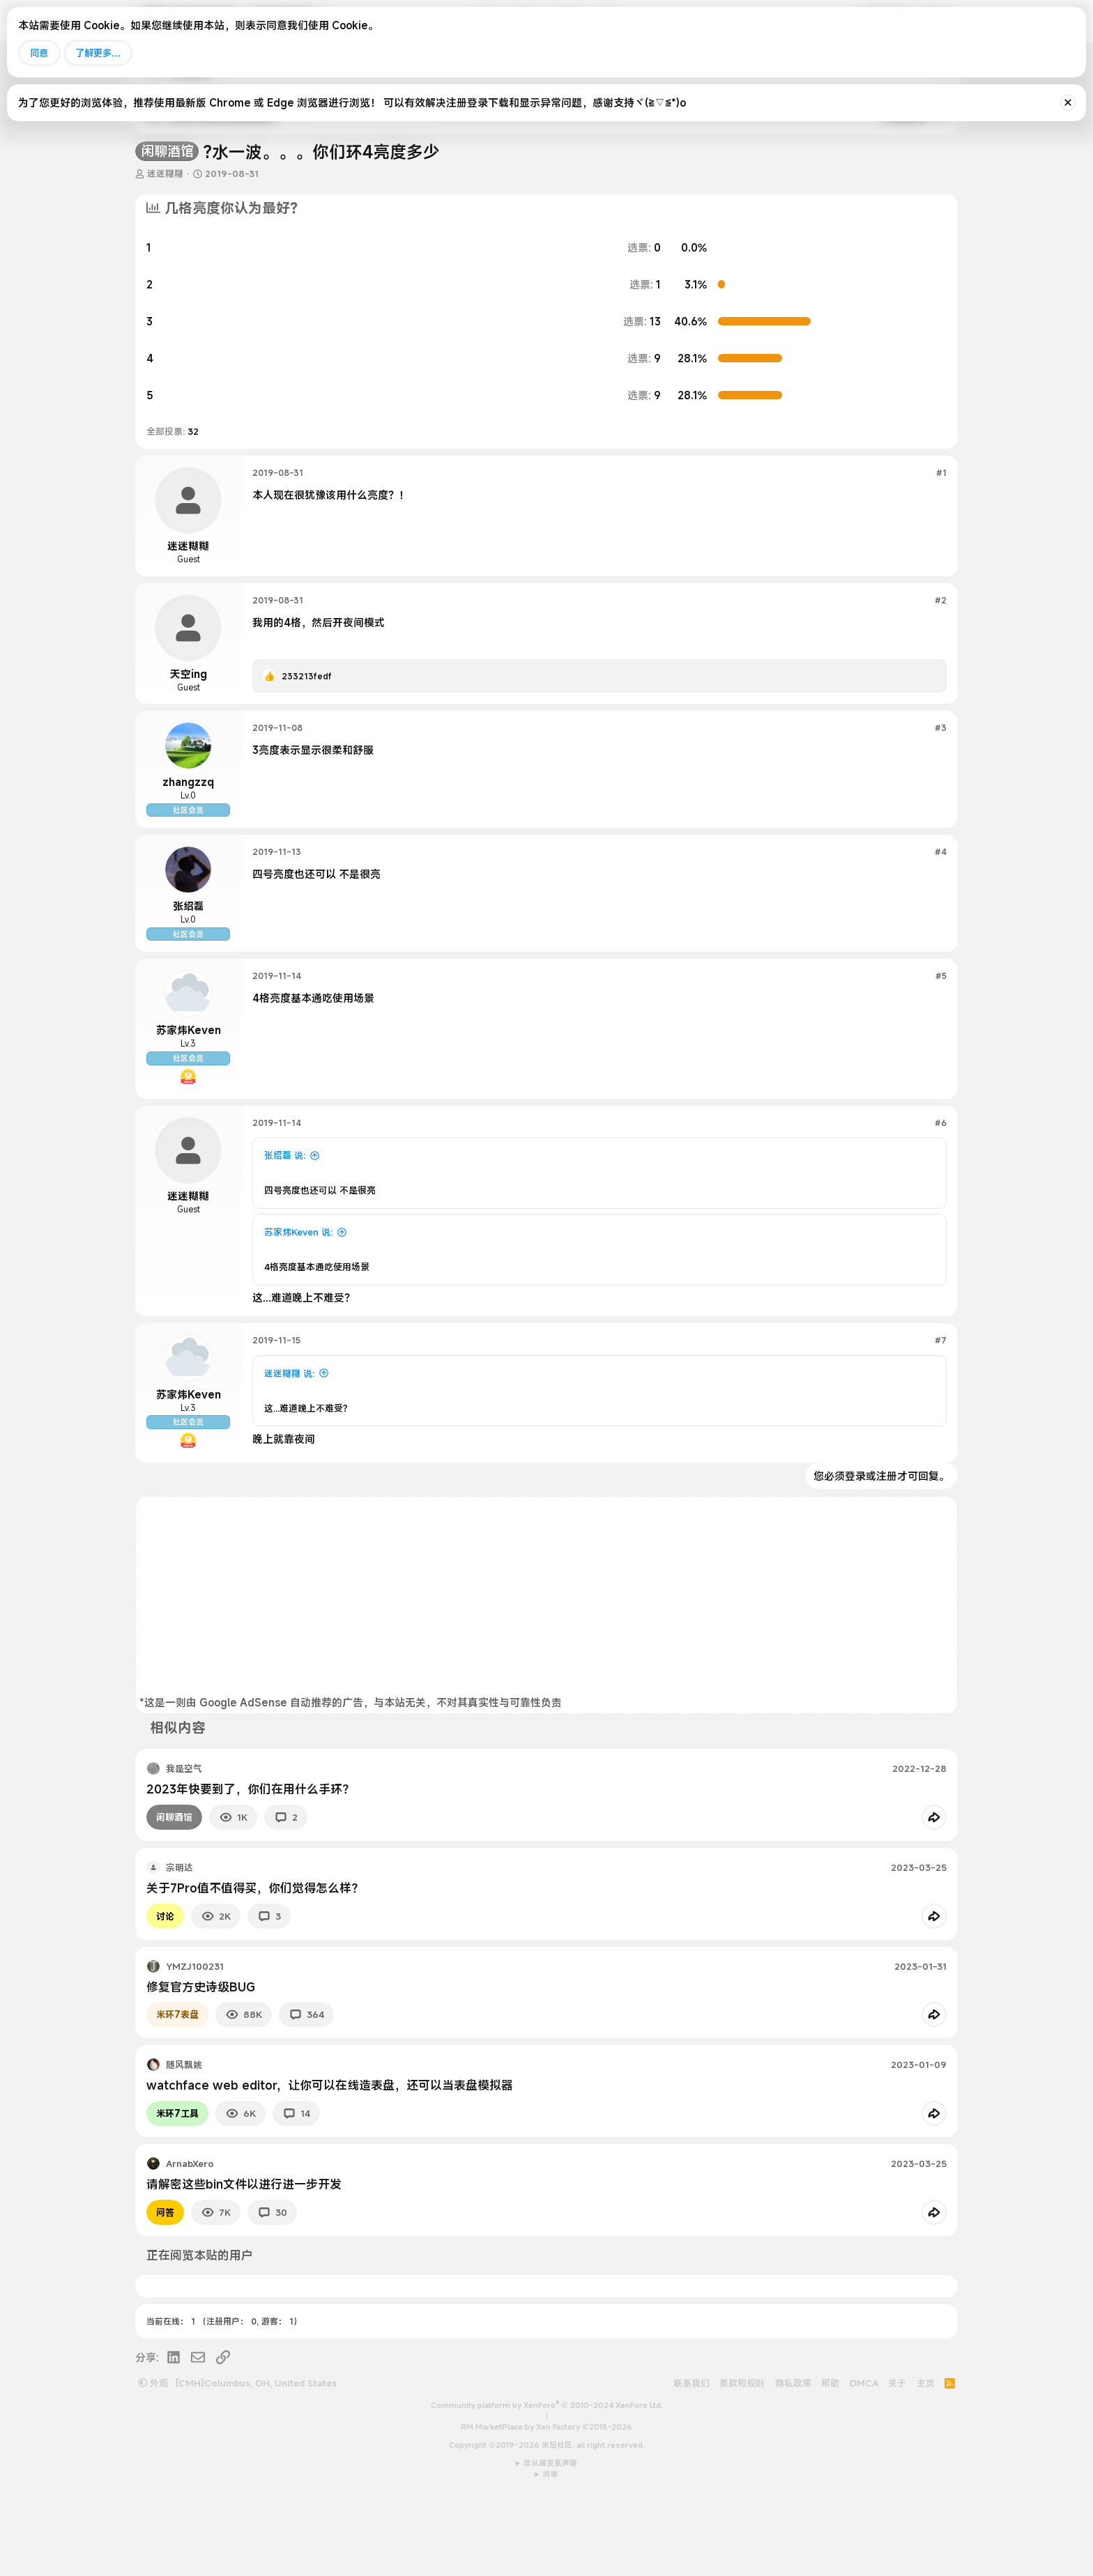  I want to click on [Advertisement], so click(546, 1675).